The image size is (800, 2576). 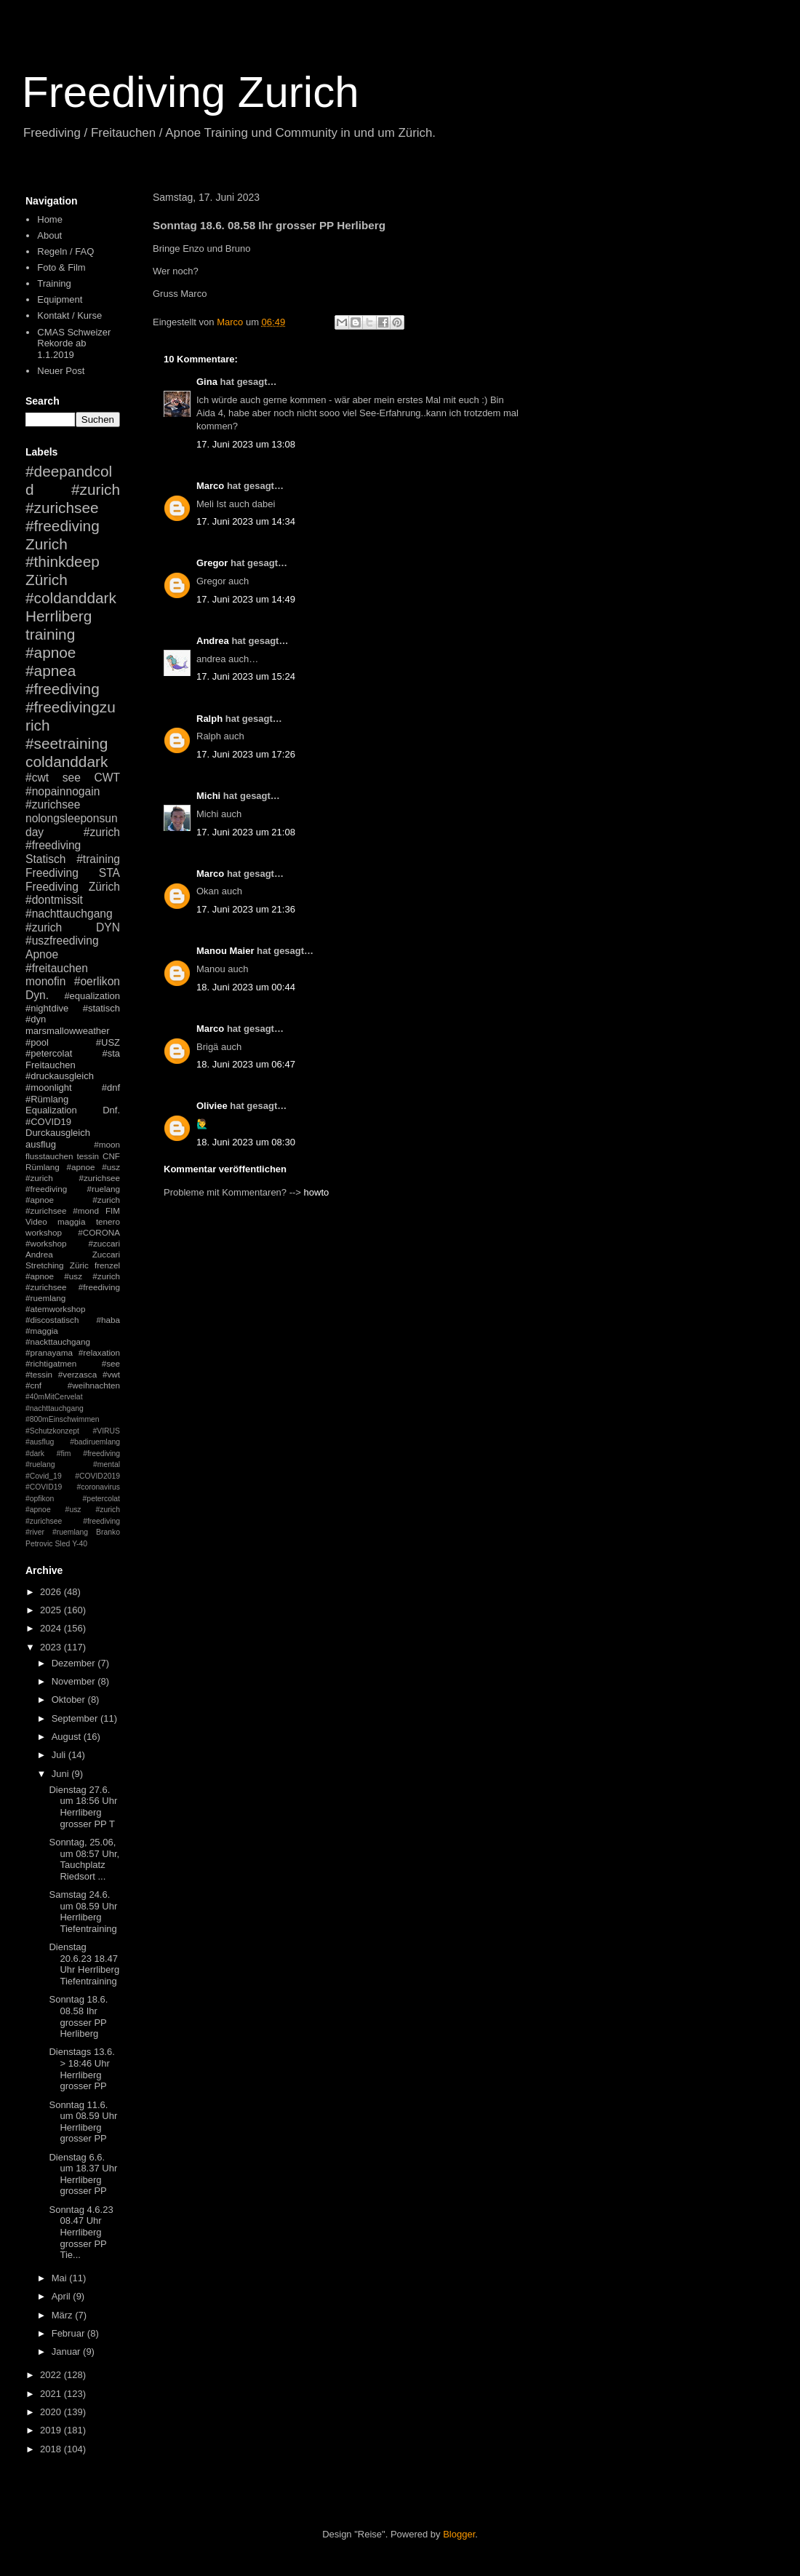 I want to click on 2025, so click(x=52, y=1610).